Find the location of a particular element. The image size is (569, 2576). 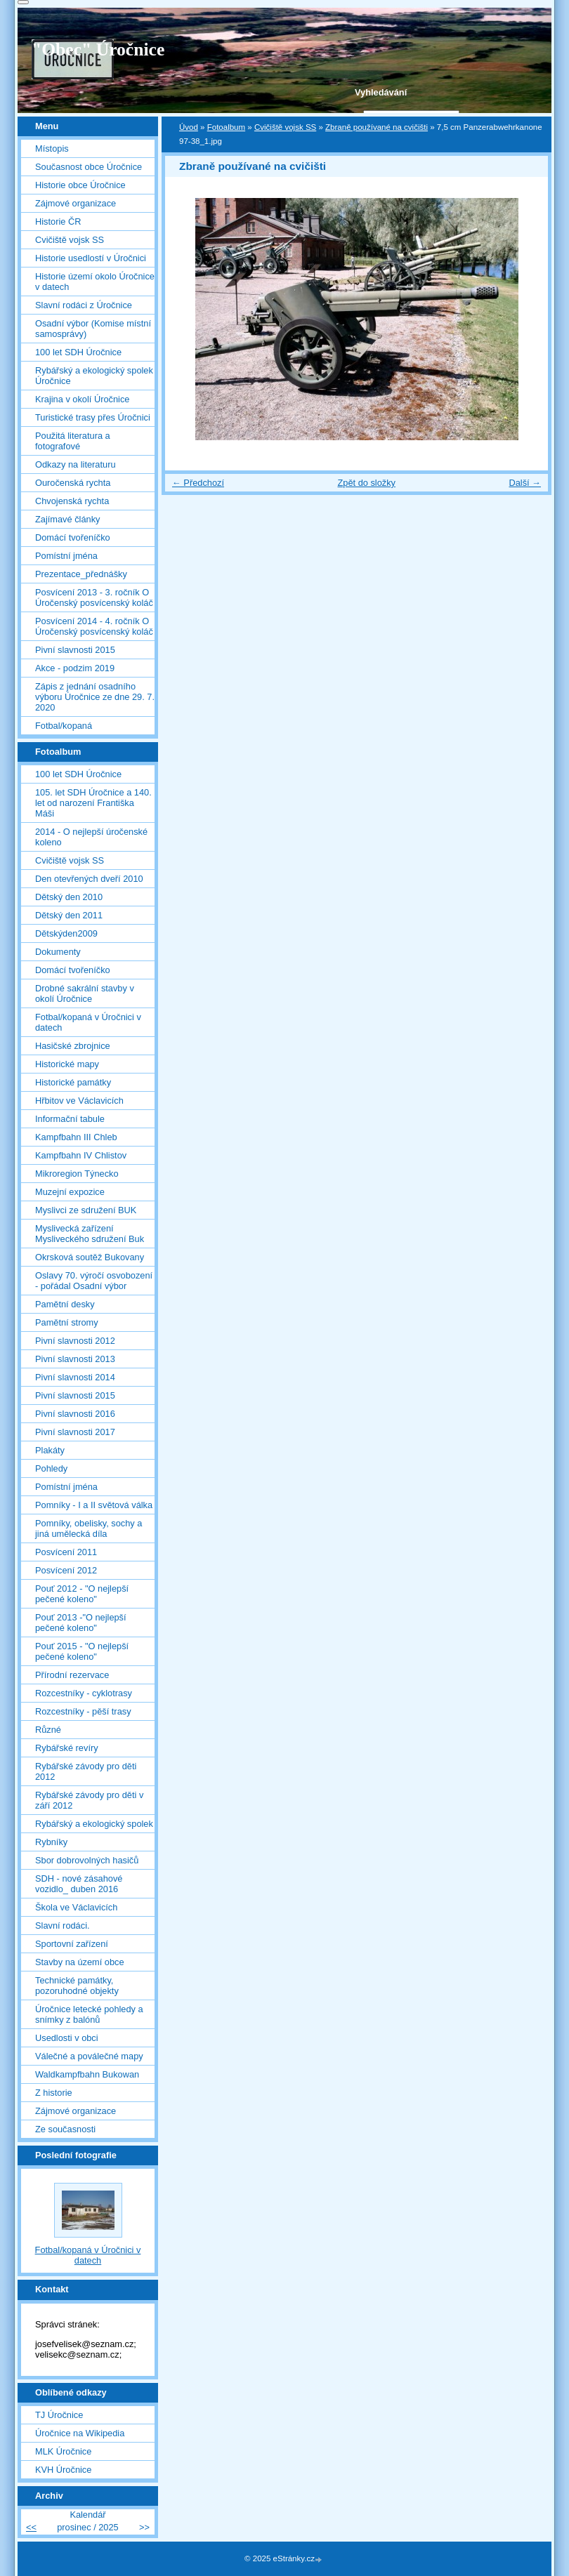

Pivní slavnosti 2014 is located at coordinates (75, 1377).